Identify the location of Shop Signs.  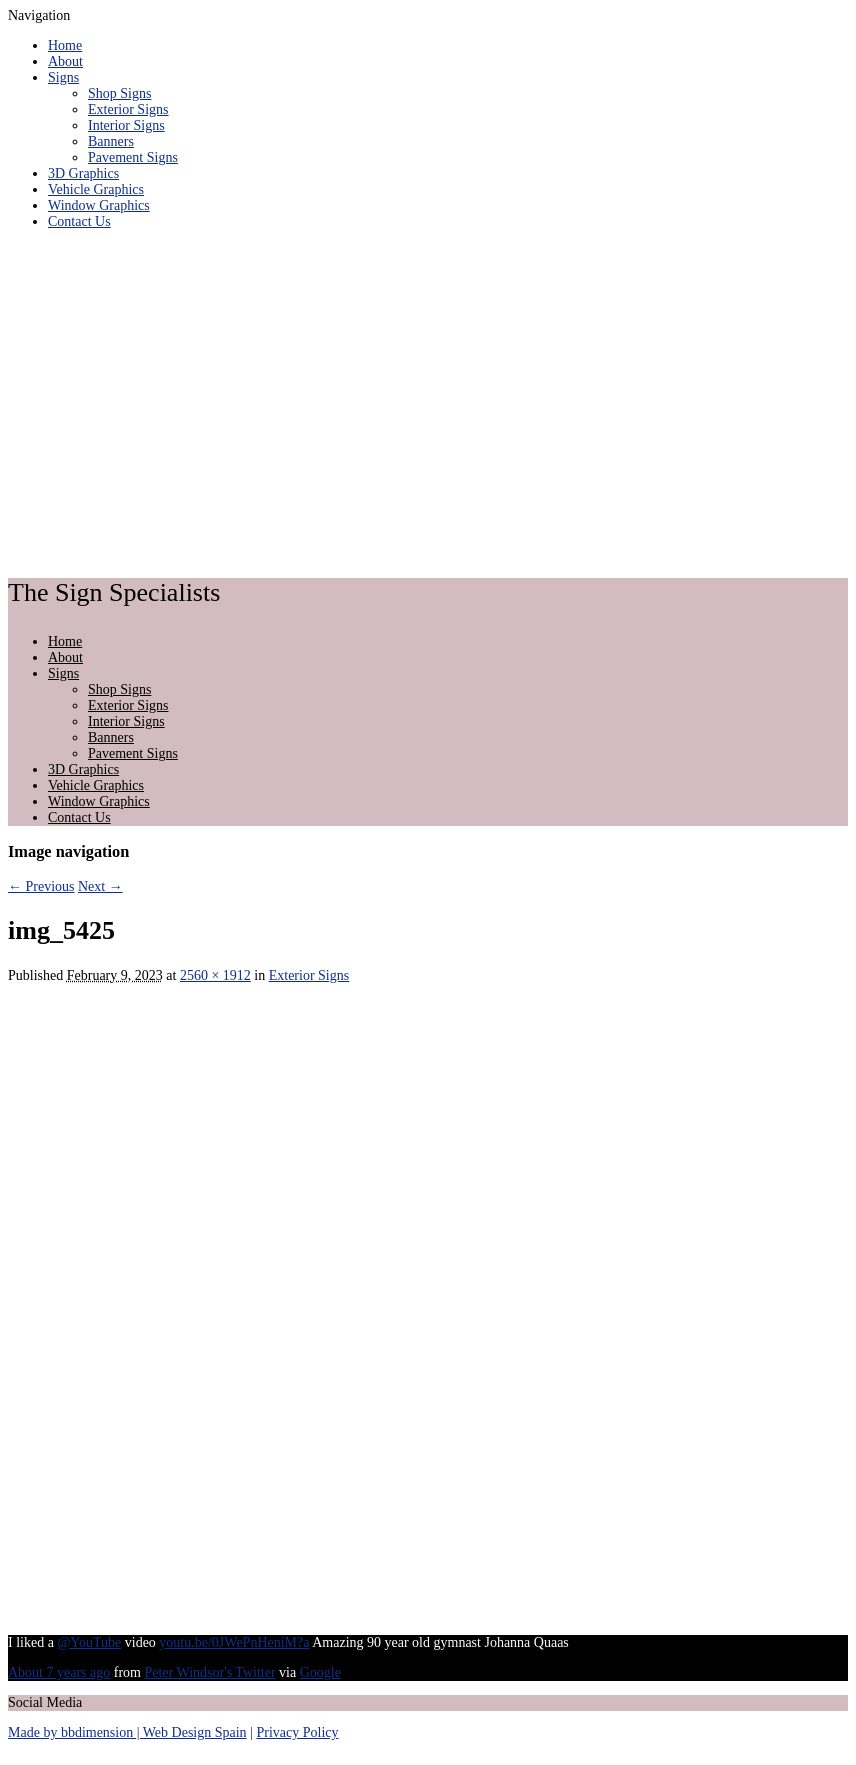
(119, 93).